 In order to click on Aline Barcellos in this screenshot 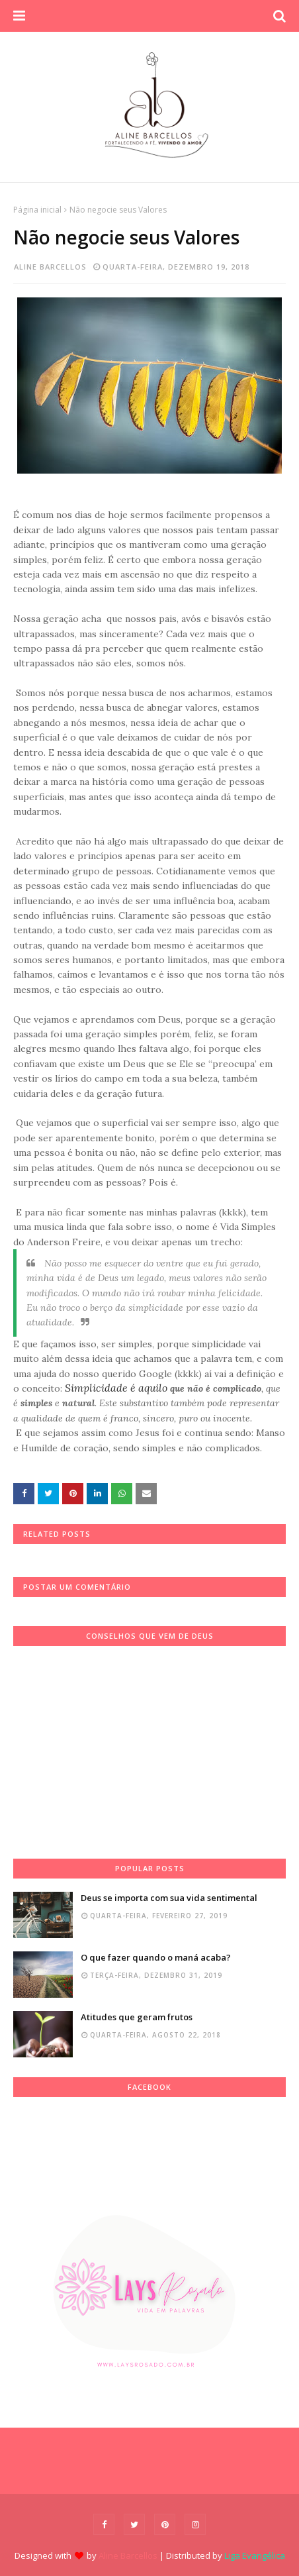, I will do `click(50, 267)`.